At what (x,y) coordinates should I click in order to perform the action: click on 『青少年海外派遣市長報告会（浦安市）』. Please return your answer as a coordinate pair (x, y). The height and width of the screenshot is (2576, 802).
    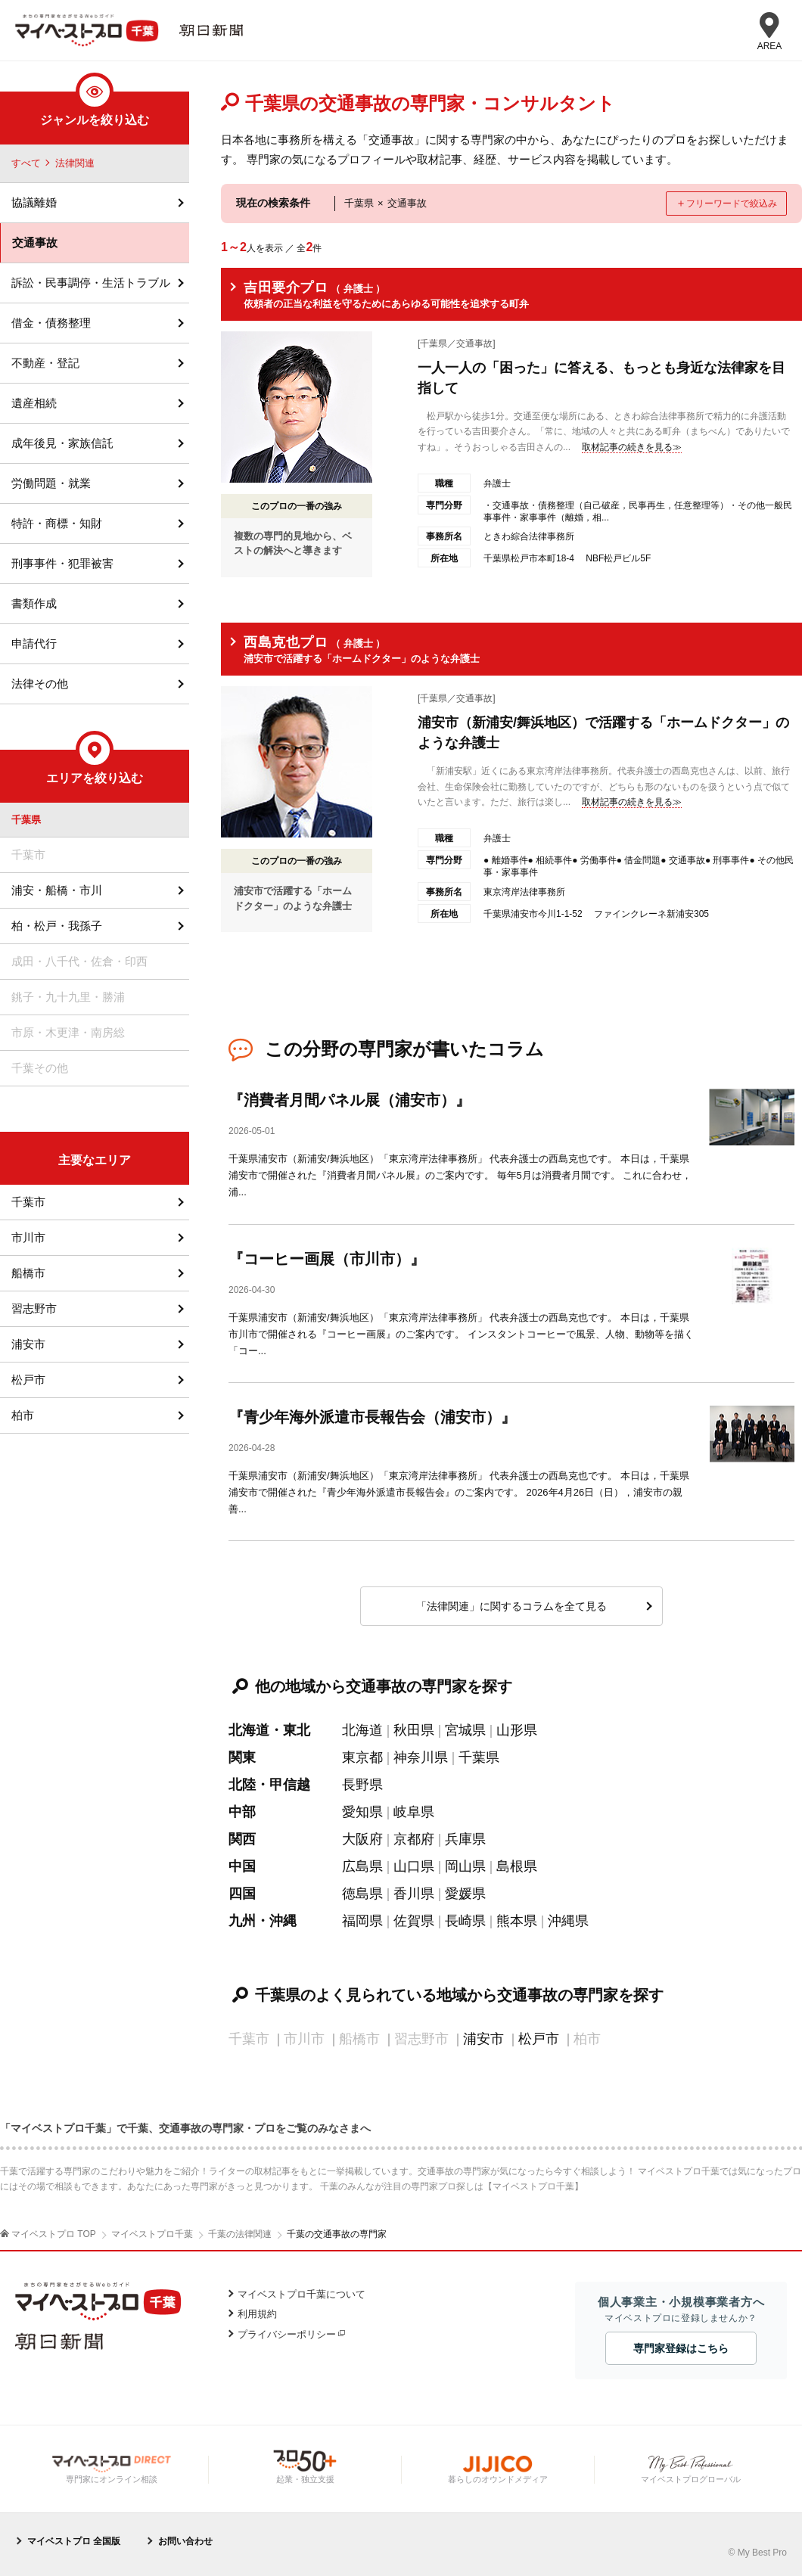
    Looking at the image, I should click on (372, 1417).